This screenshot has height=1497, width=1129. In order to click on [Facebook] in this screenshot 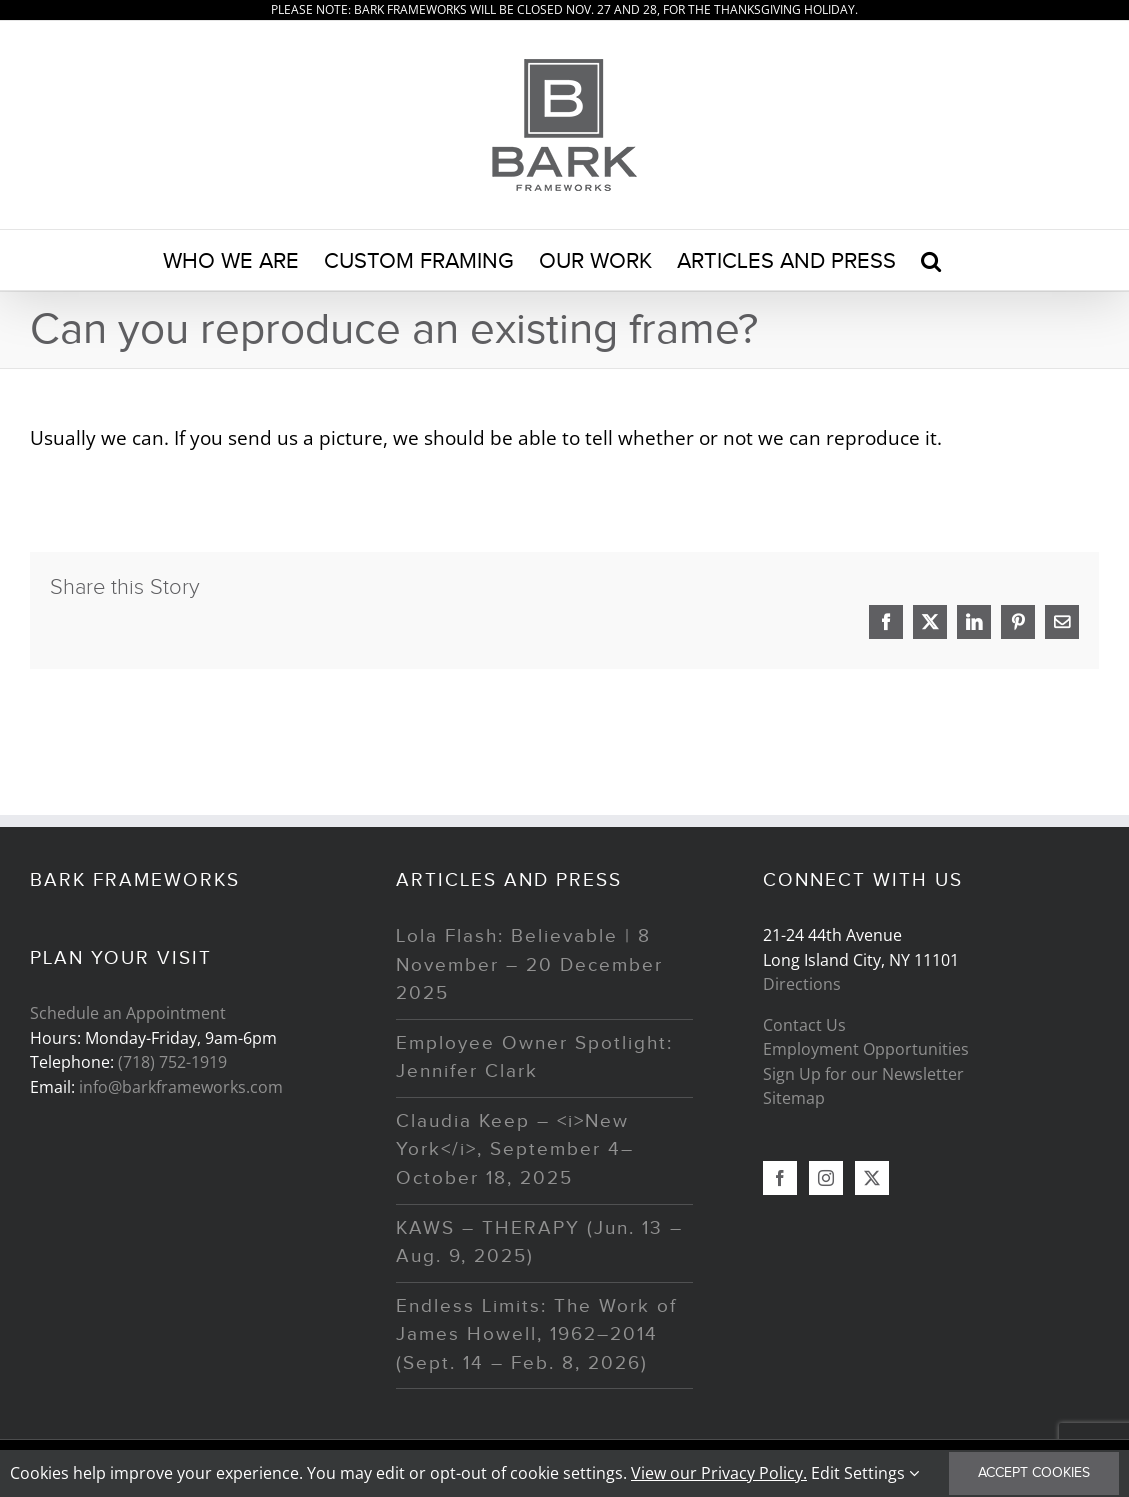, I will do `click(780, 1178)`.